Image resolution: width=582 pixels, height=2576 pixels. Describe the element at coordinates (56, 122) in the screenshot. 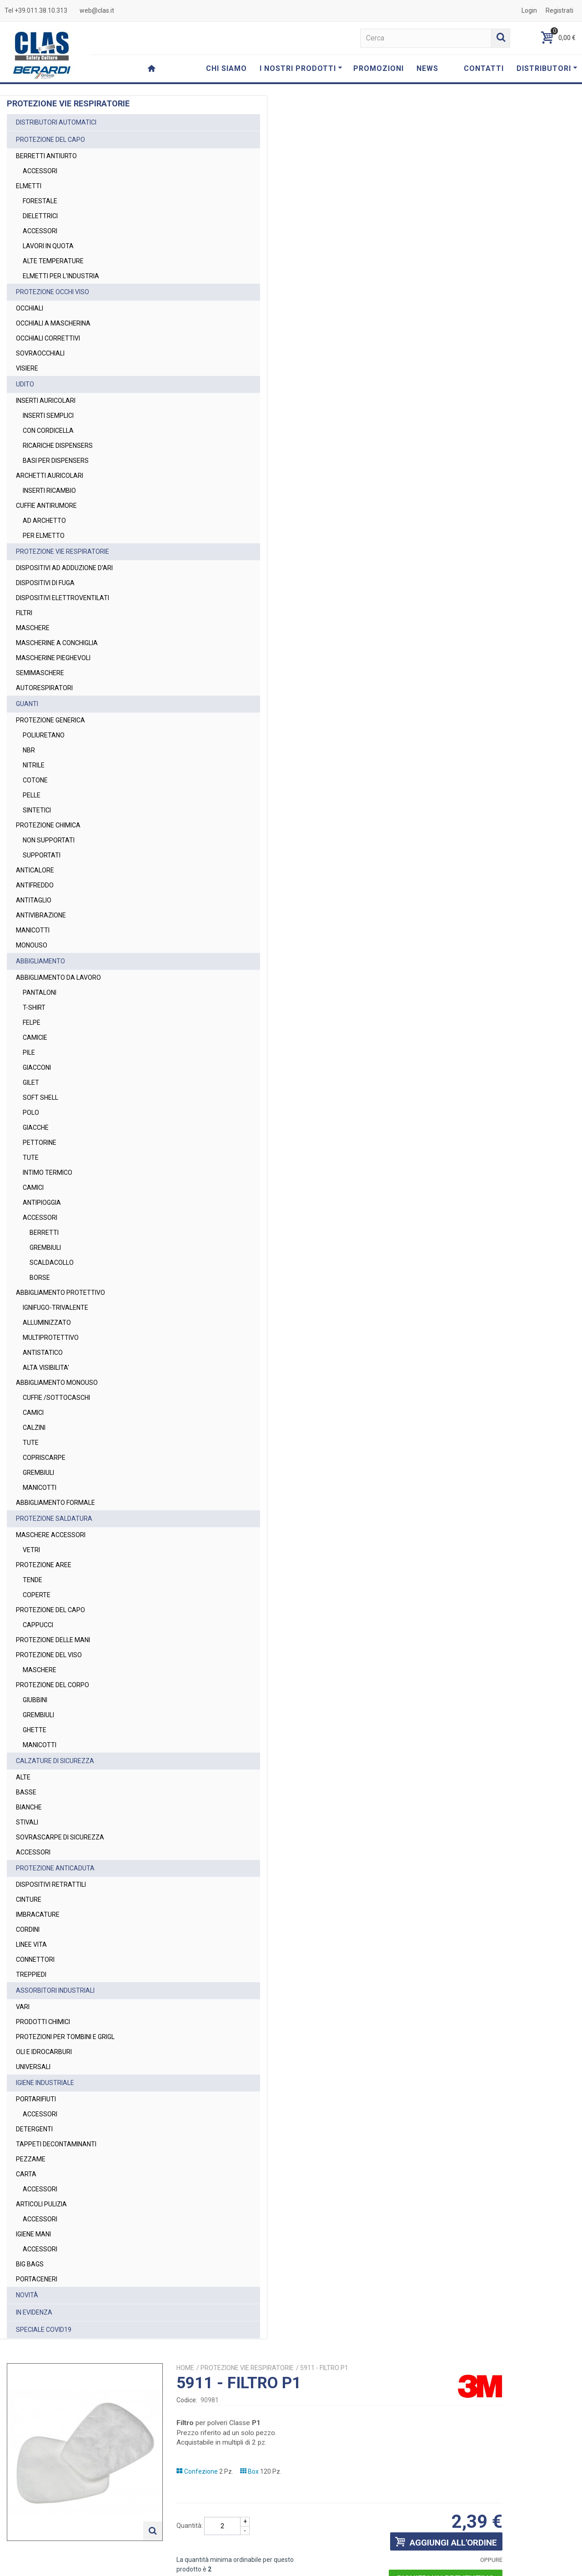

I see `DISTRIBUTORI AUTOMATICI` at that location.